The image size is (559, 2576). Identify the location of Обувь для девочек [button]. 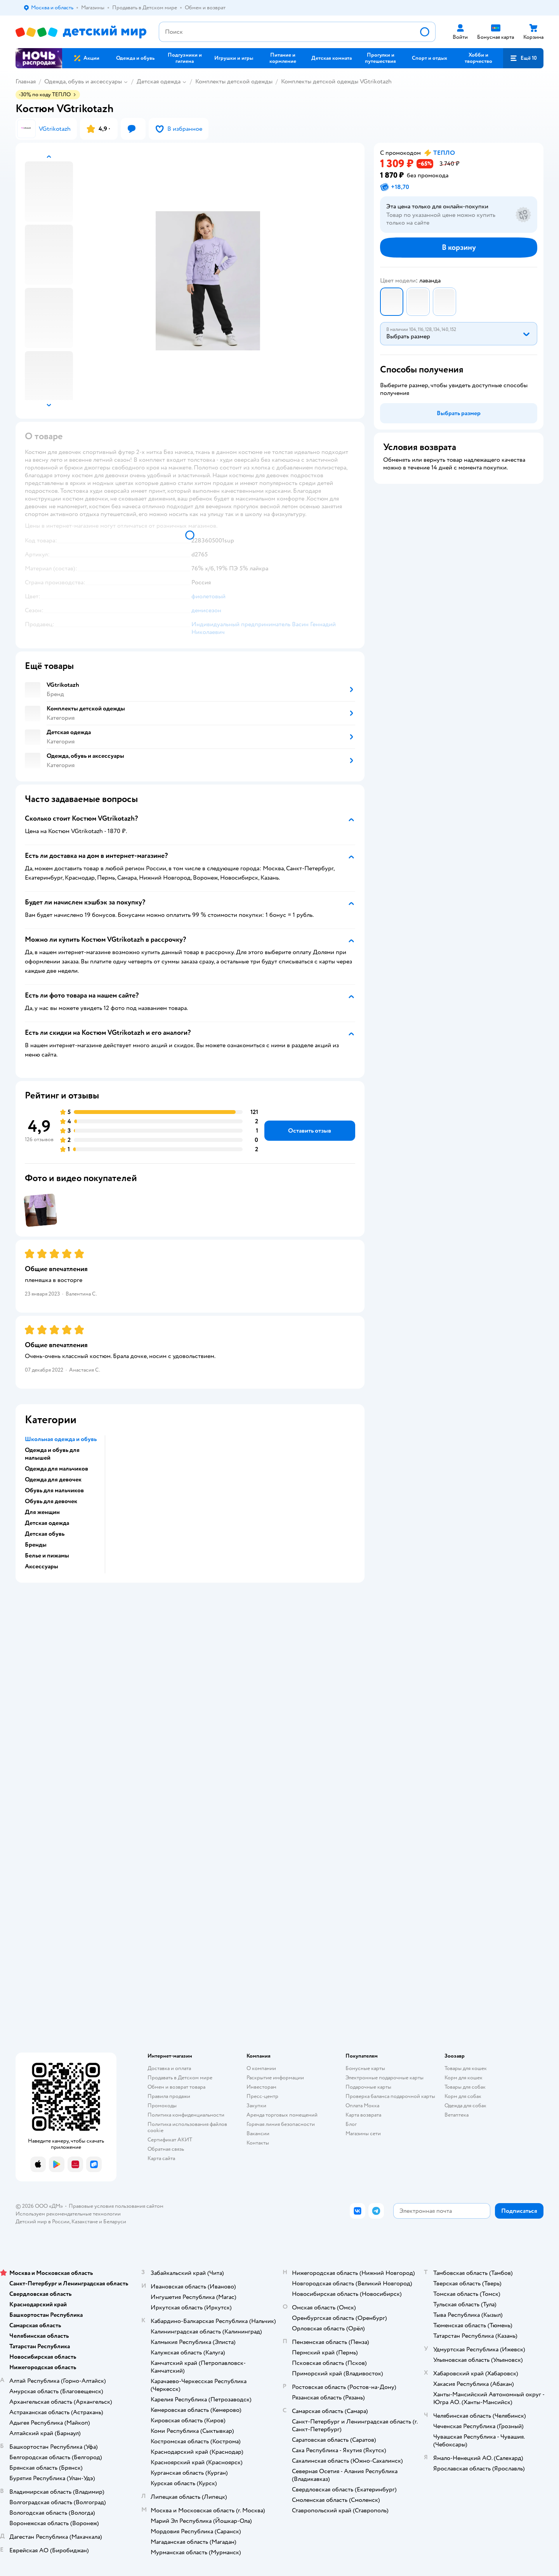
(51, 1501).